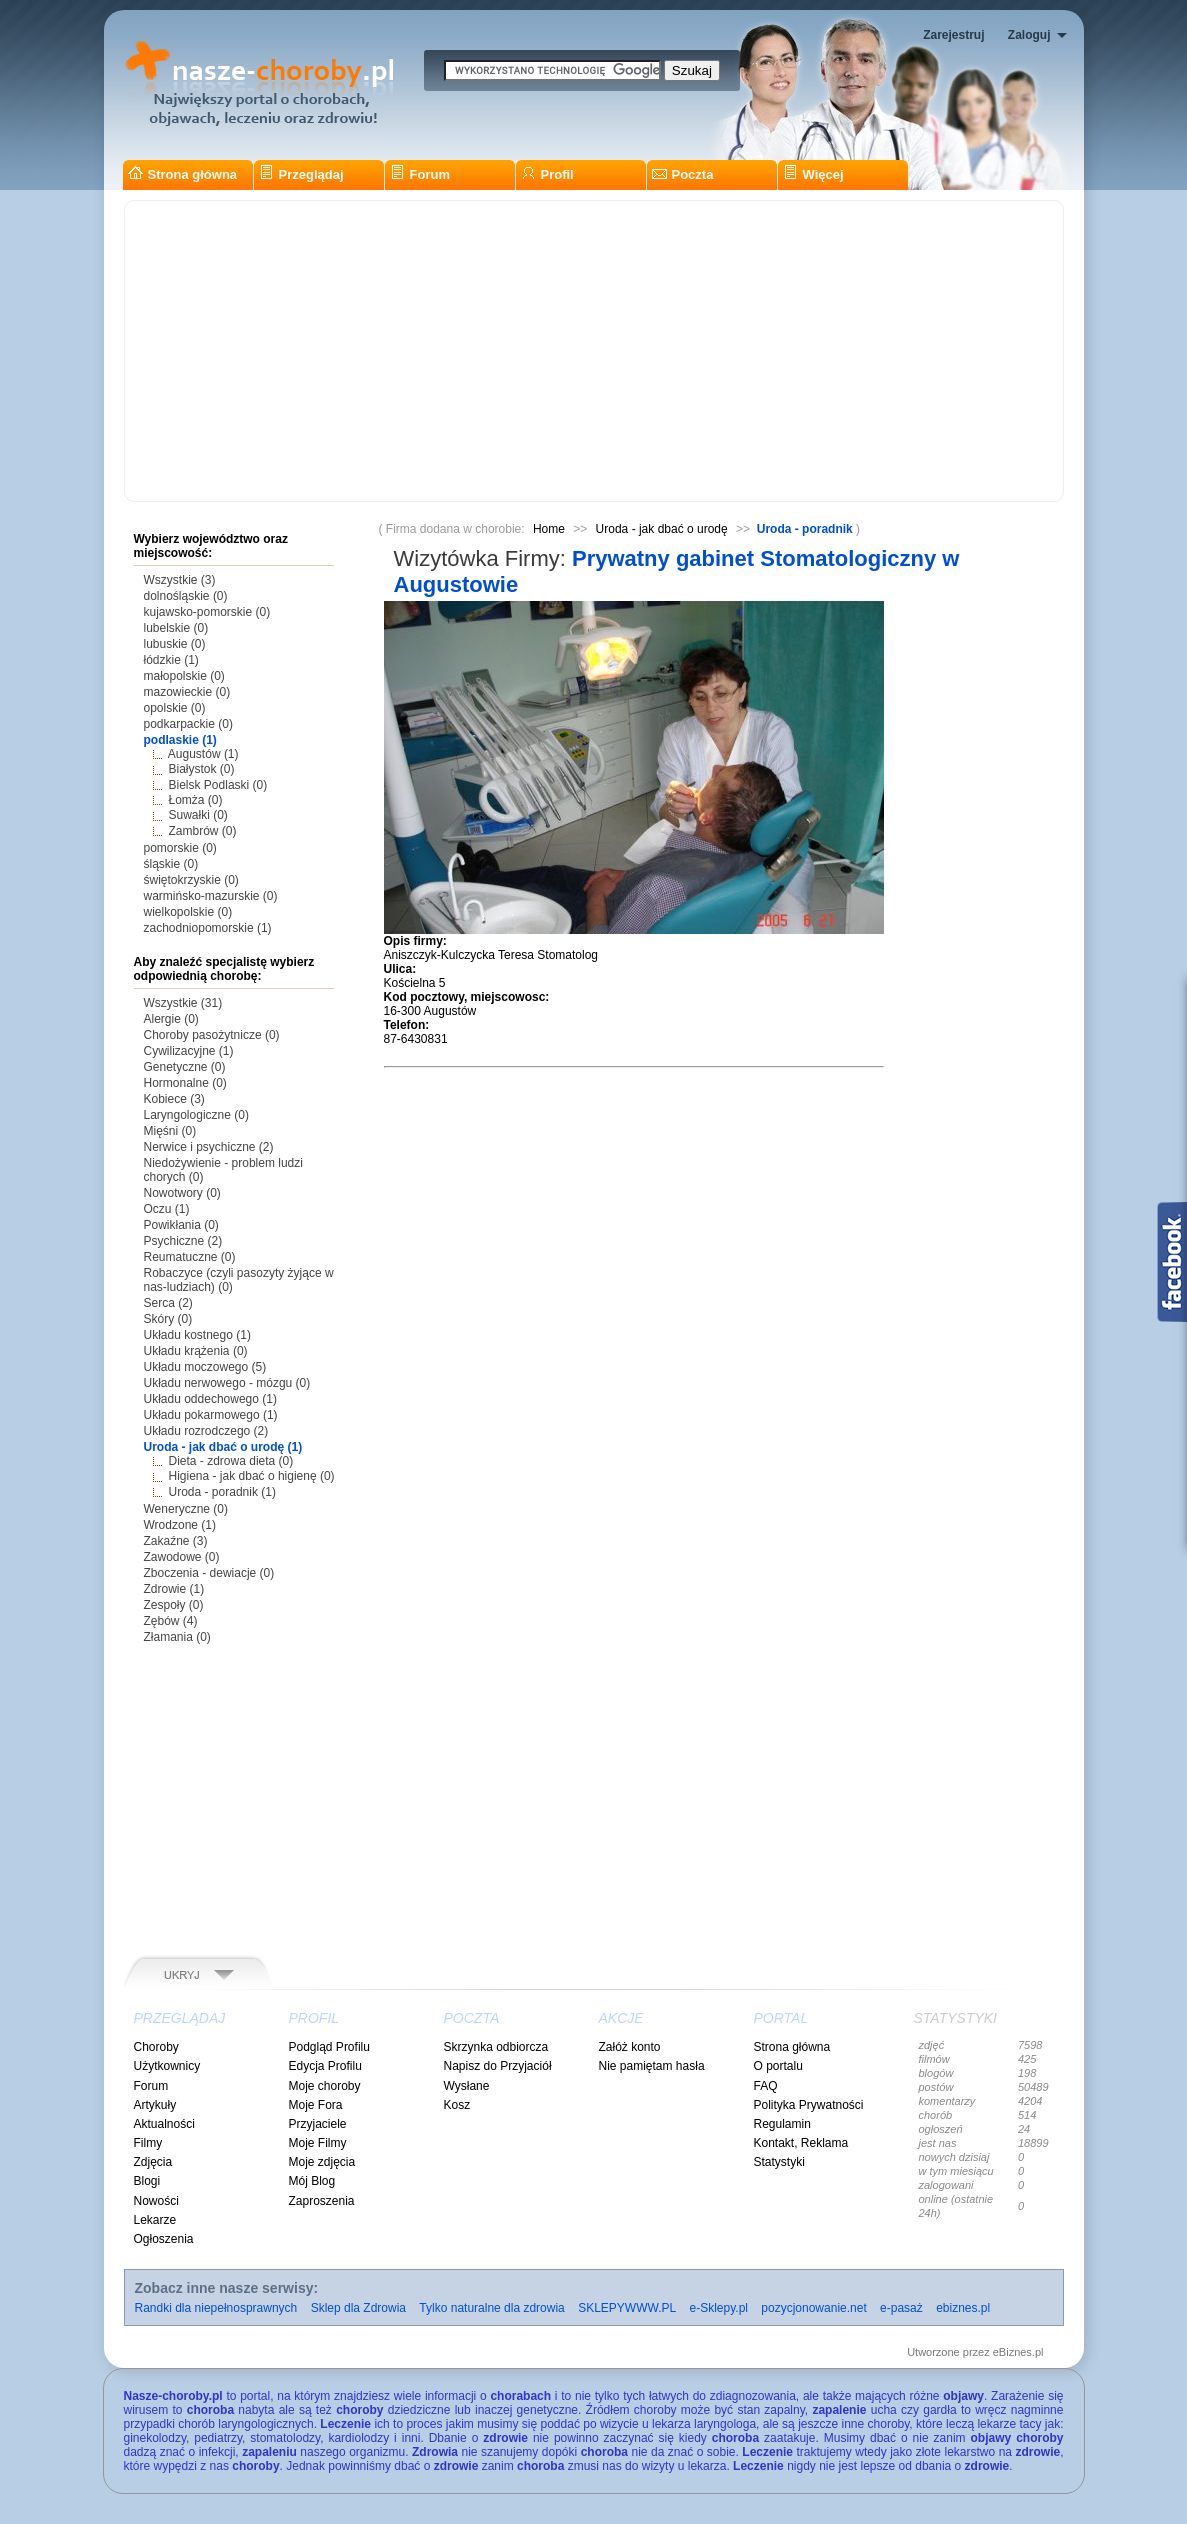  What do you see at coordinates (963, 2308) in the screenshot?
I see `ebiznes.pl` at bounding box center [963, 2308].